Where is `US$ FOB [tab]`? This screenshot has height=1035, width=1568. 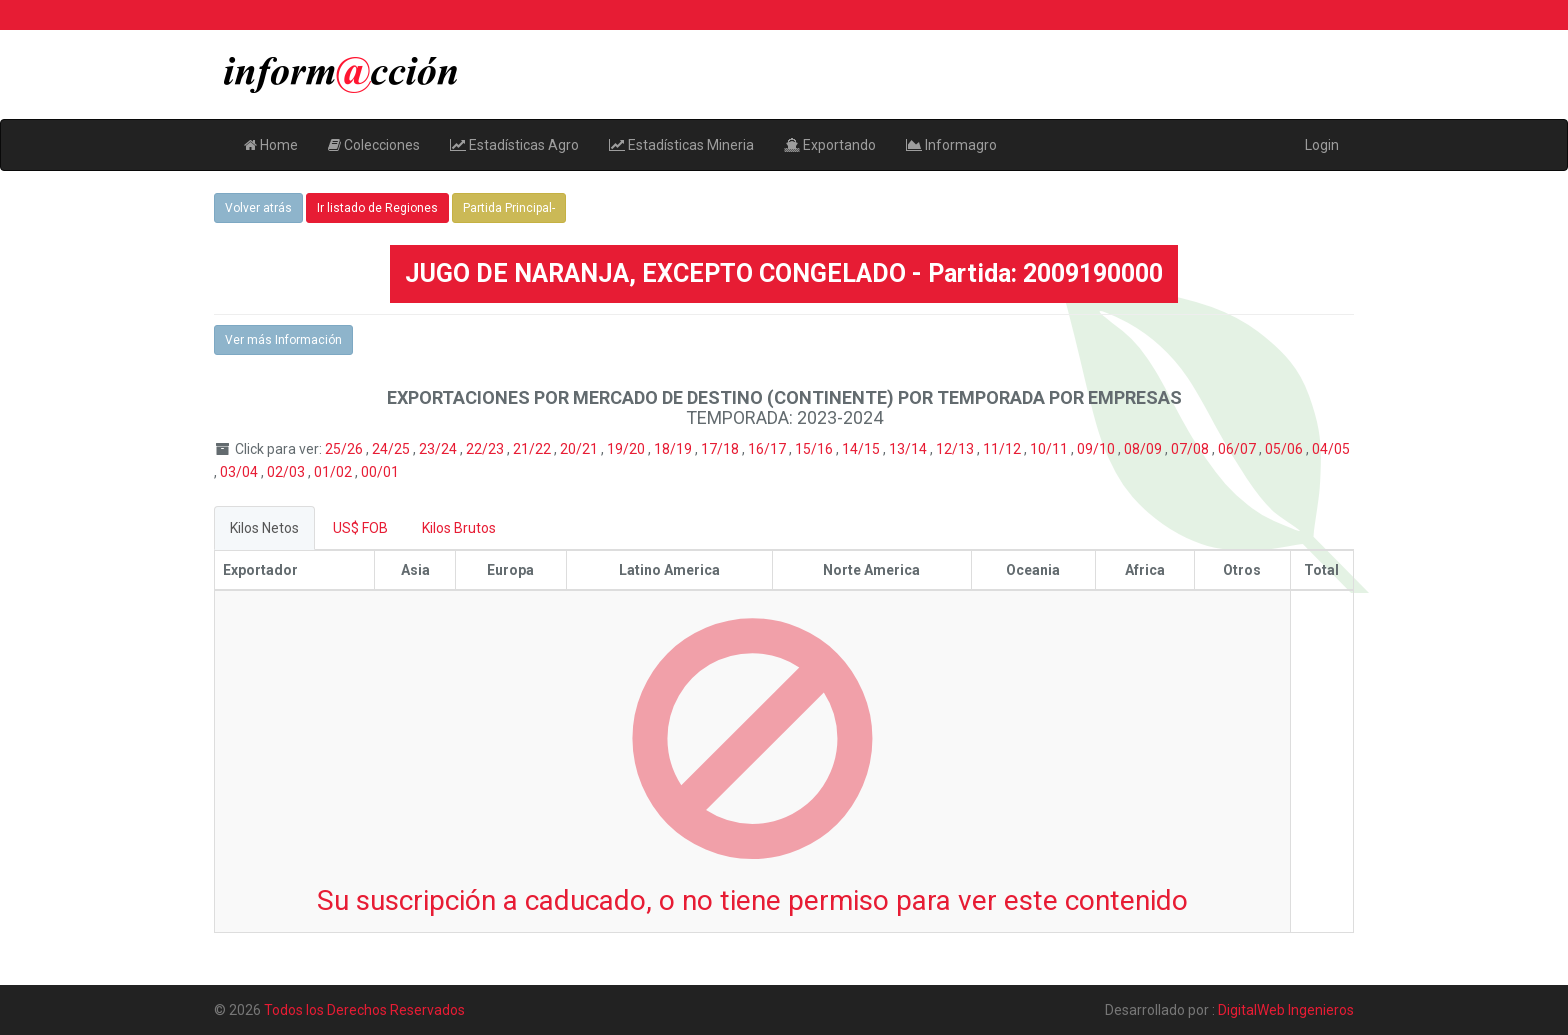 US$ FOB [tab] is located at coordinates (360, 528).